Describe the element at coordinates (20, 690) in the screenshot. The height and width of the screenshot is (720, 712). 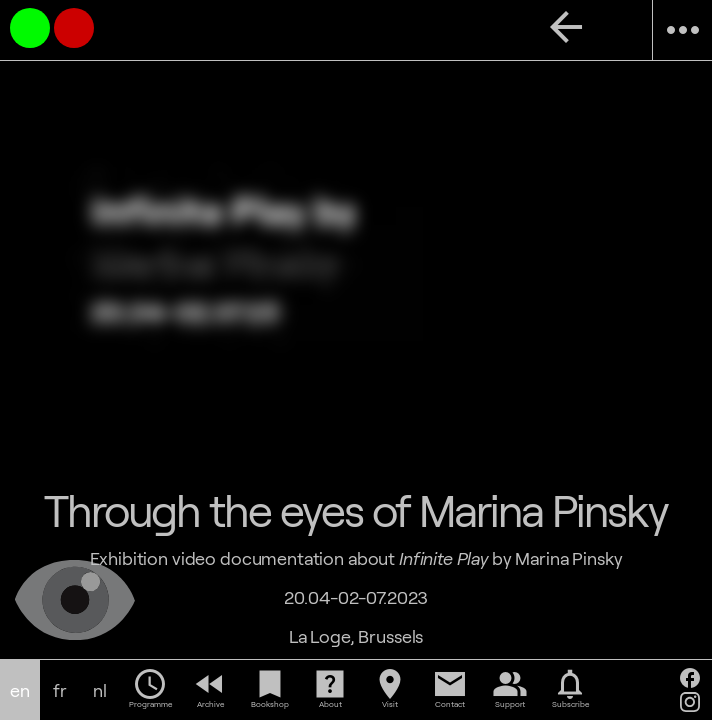
I see `en` at that location.